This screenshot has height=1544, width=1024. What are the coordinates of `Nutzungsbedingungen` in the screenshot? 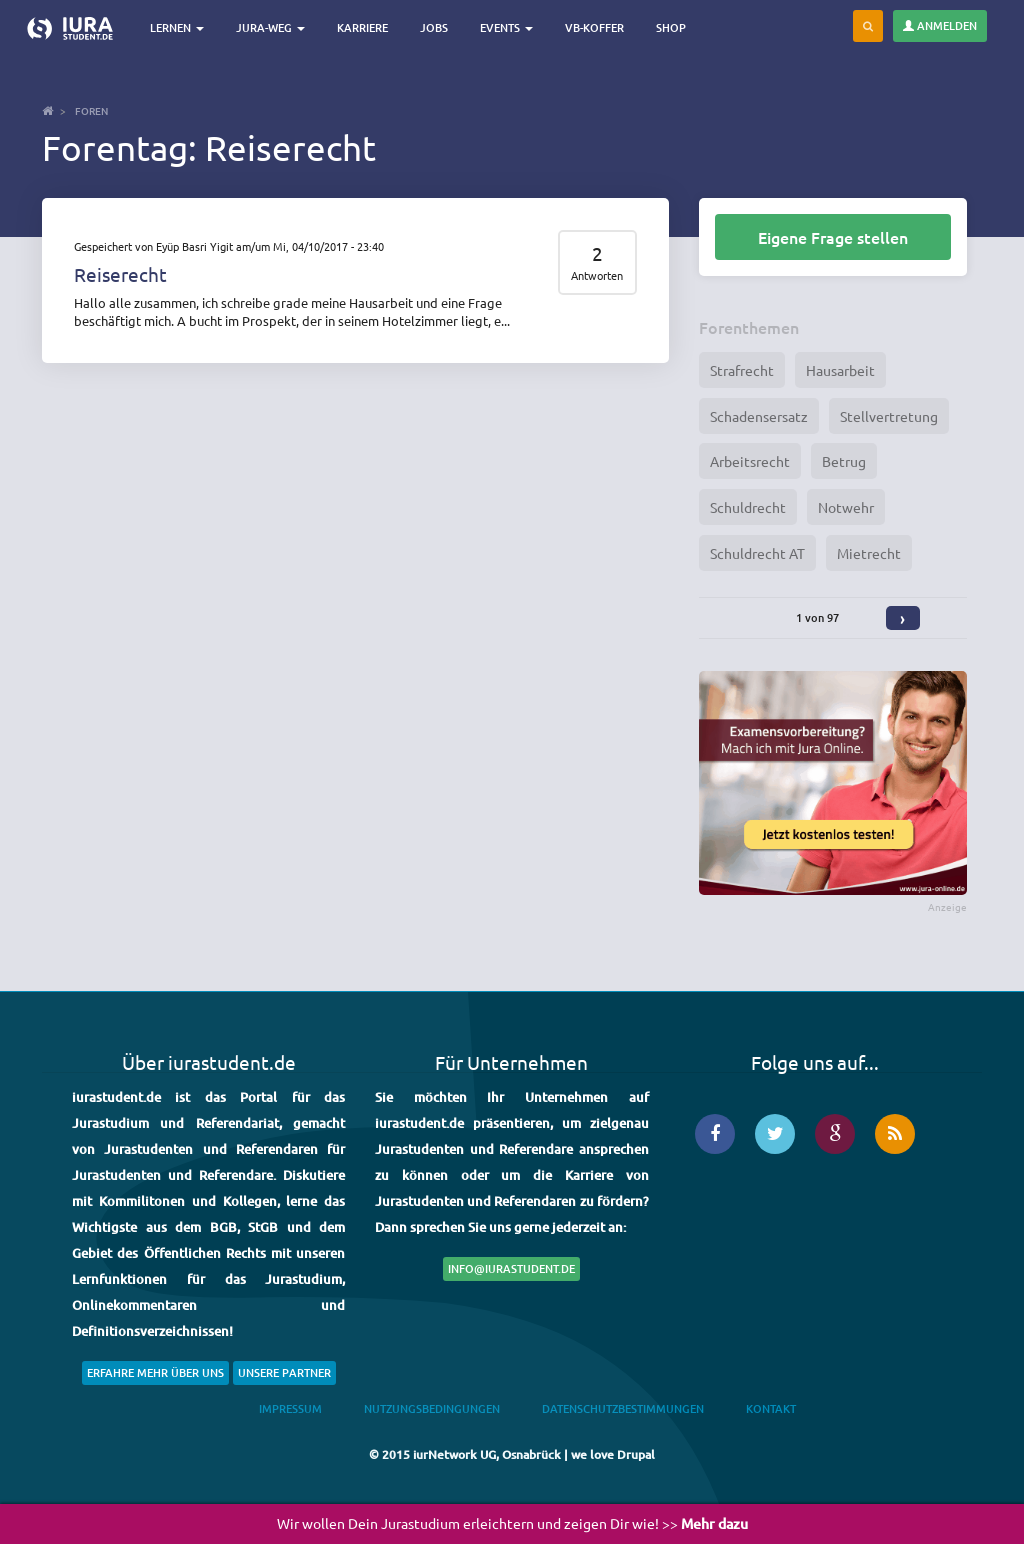 It's located at (432, 1408).